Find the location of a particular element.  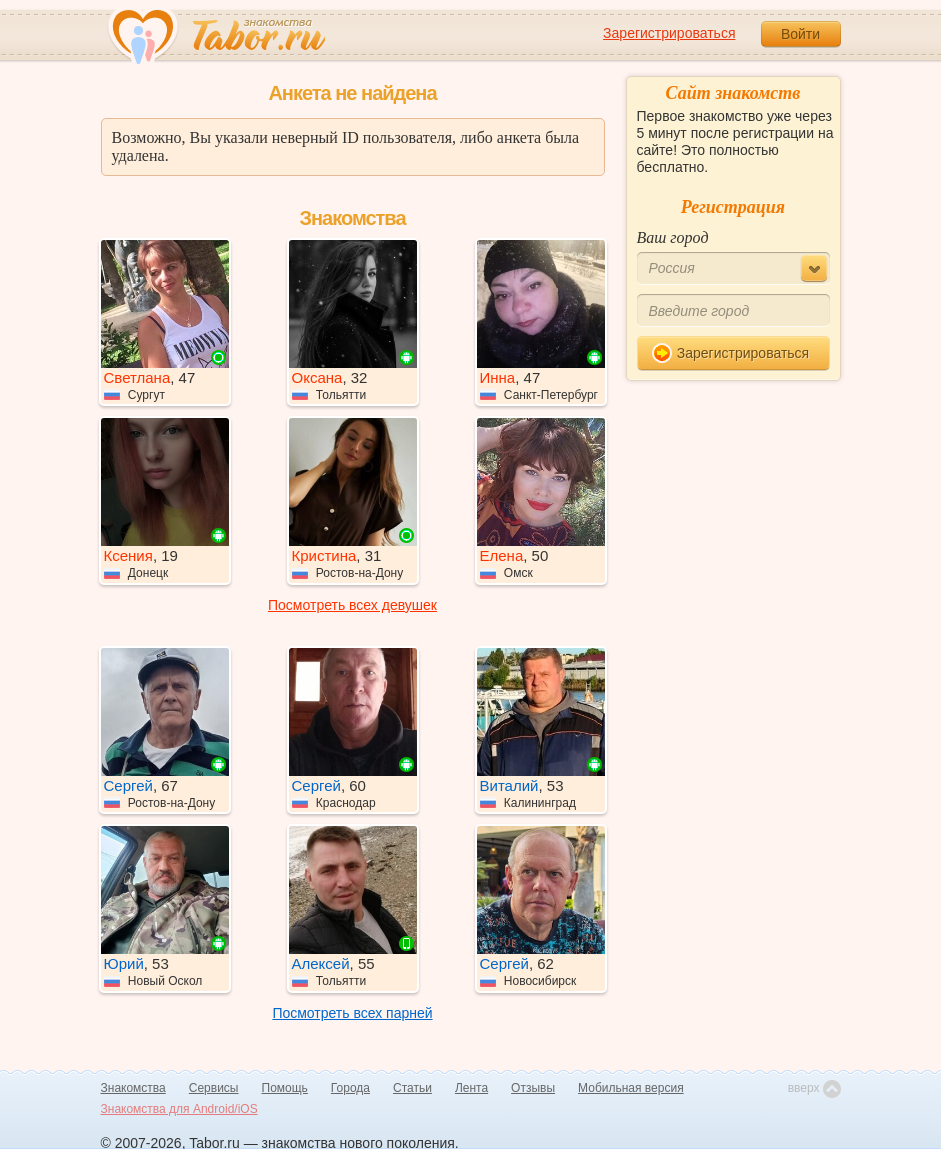

Посмотреть всех парней is located at coordinates (352, 1013).